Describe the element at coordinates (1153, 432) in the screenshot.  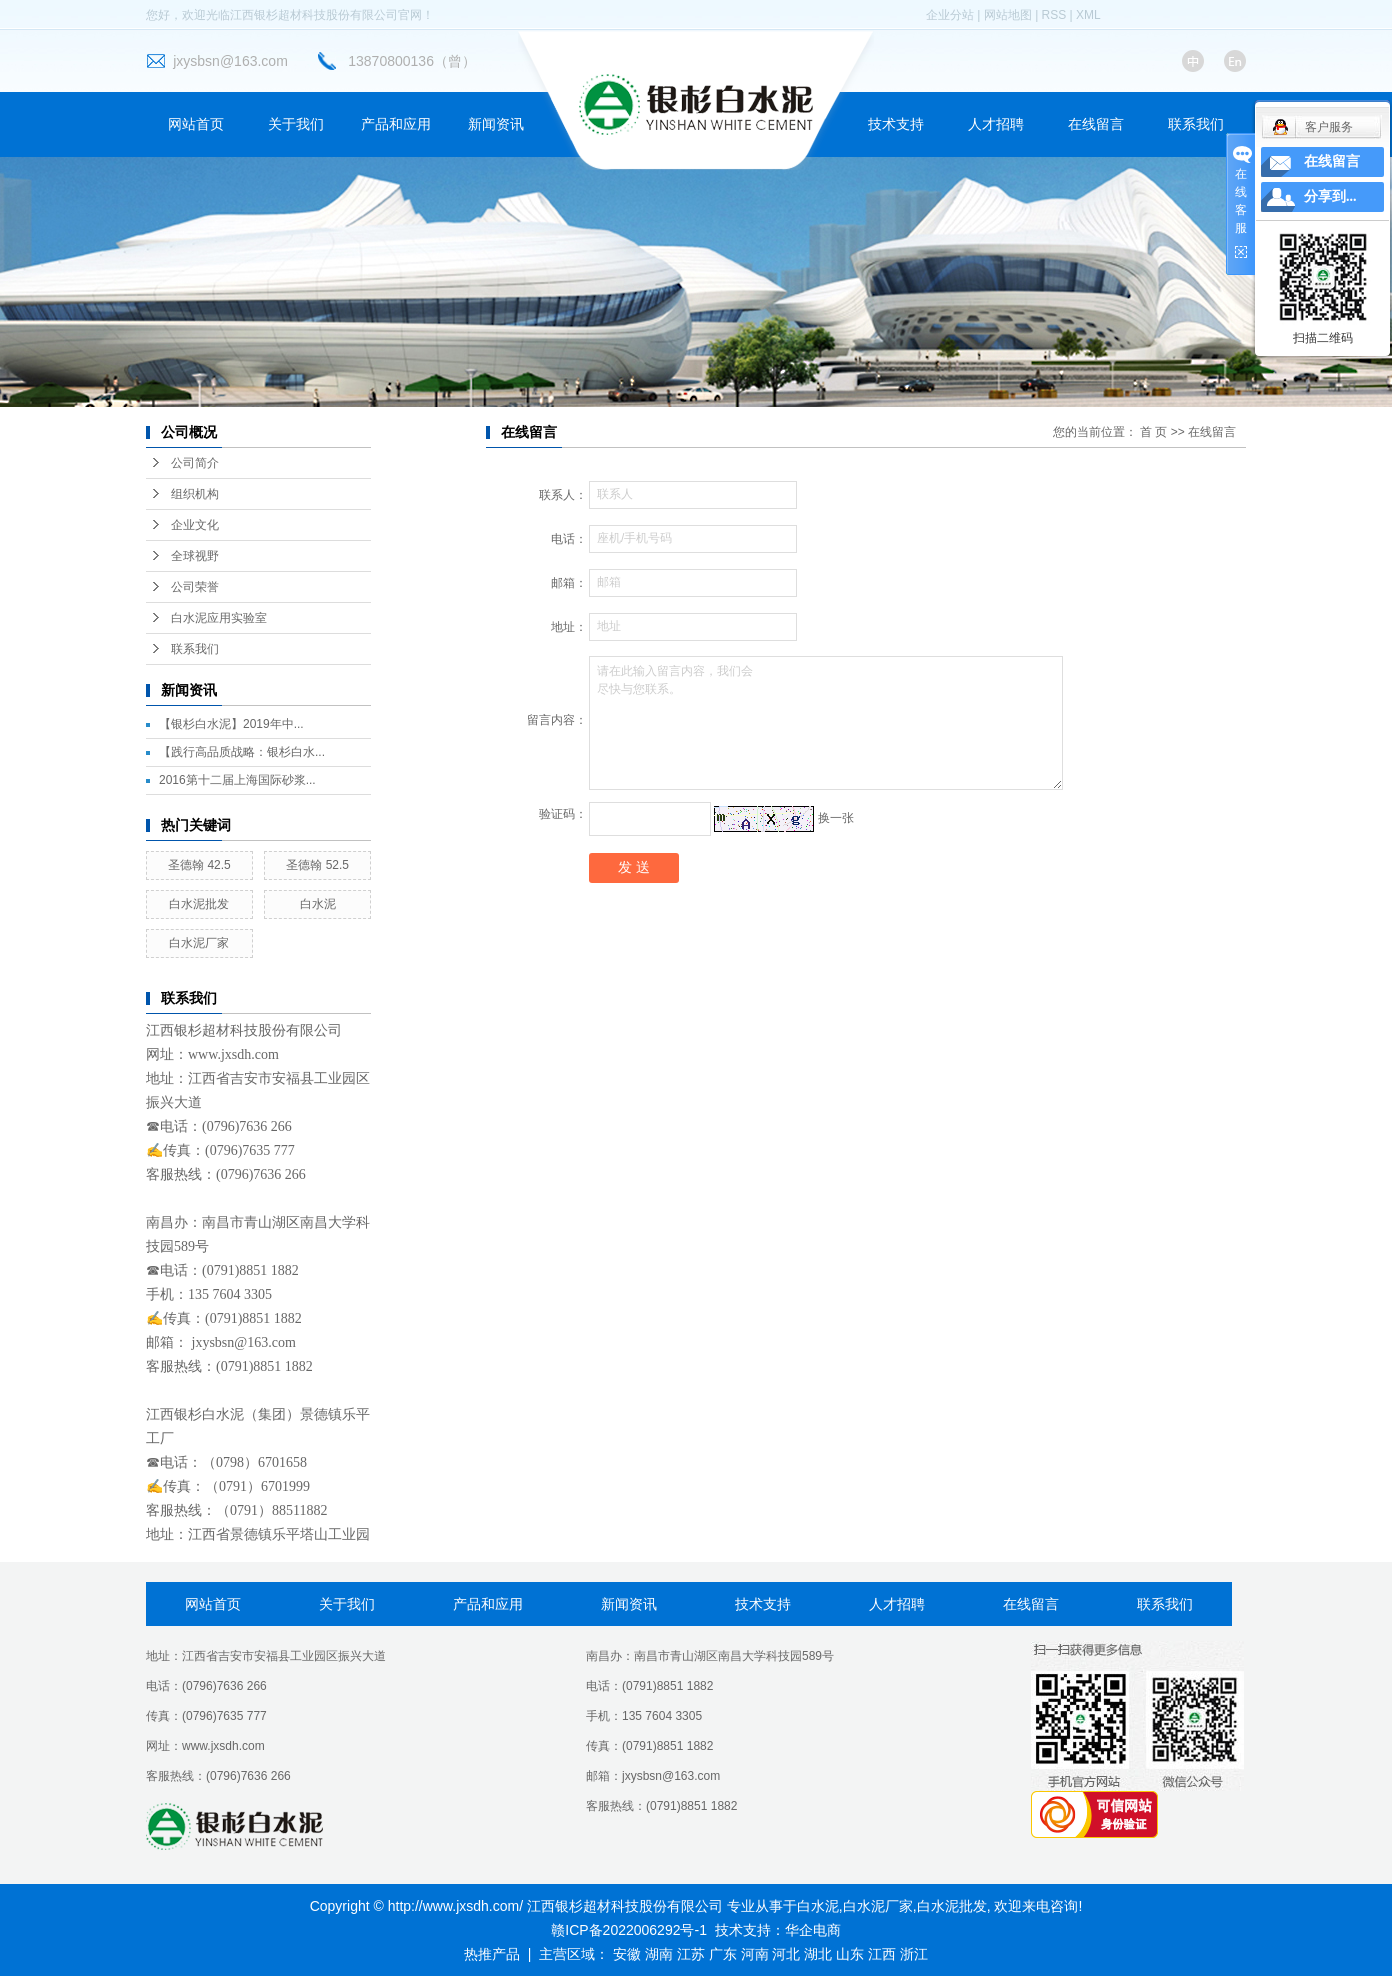
I see `首 页` at that location.